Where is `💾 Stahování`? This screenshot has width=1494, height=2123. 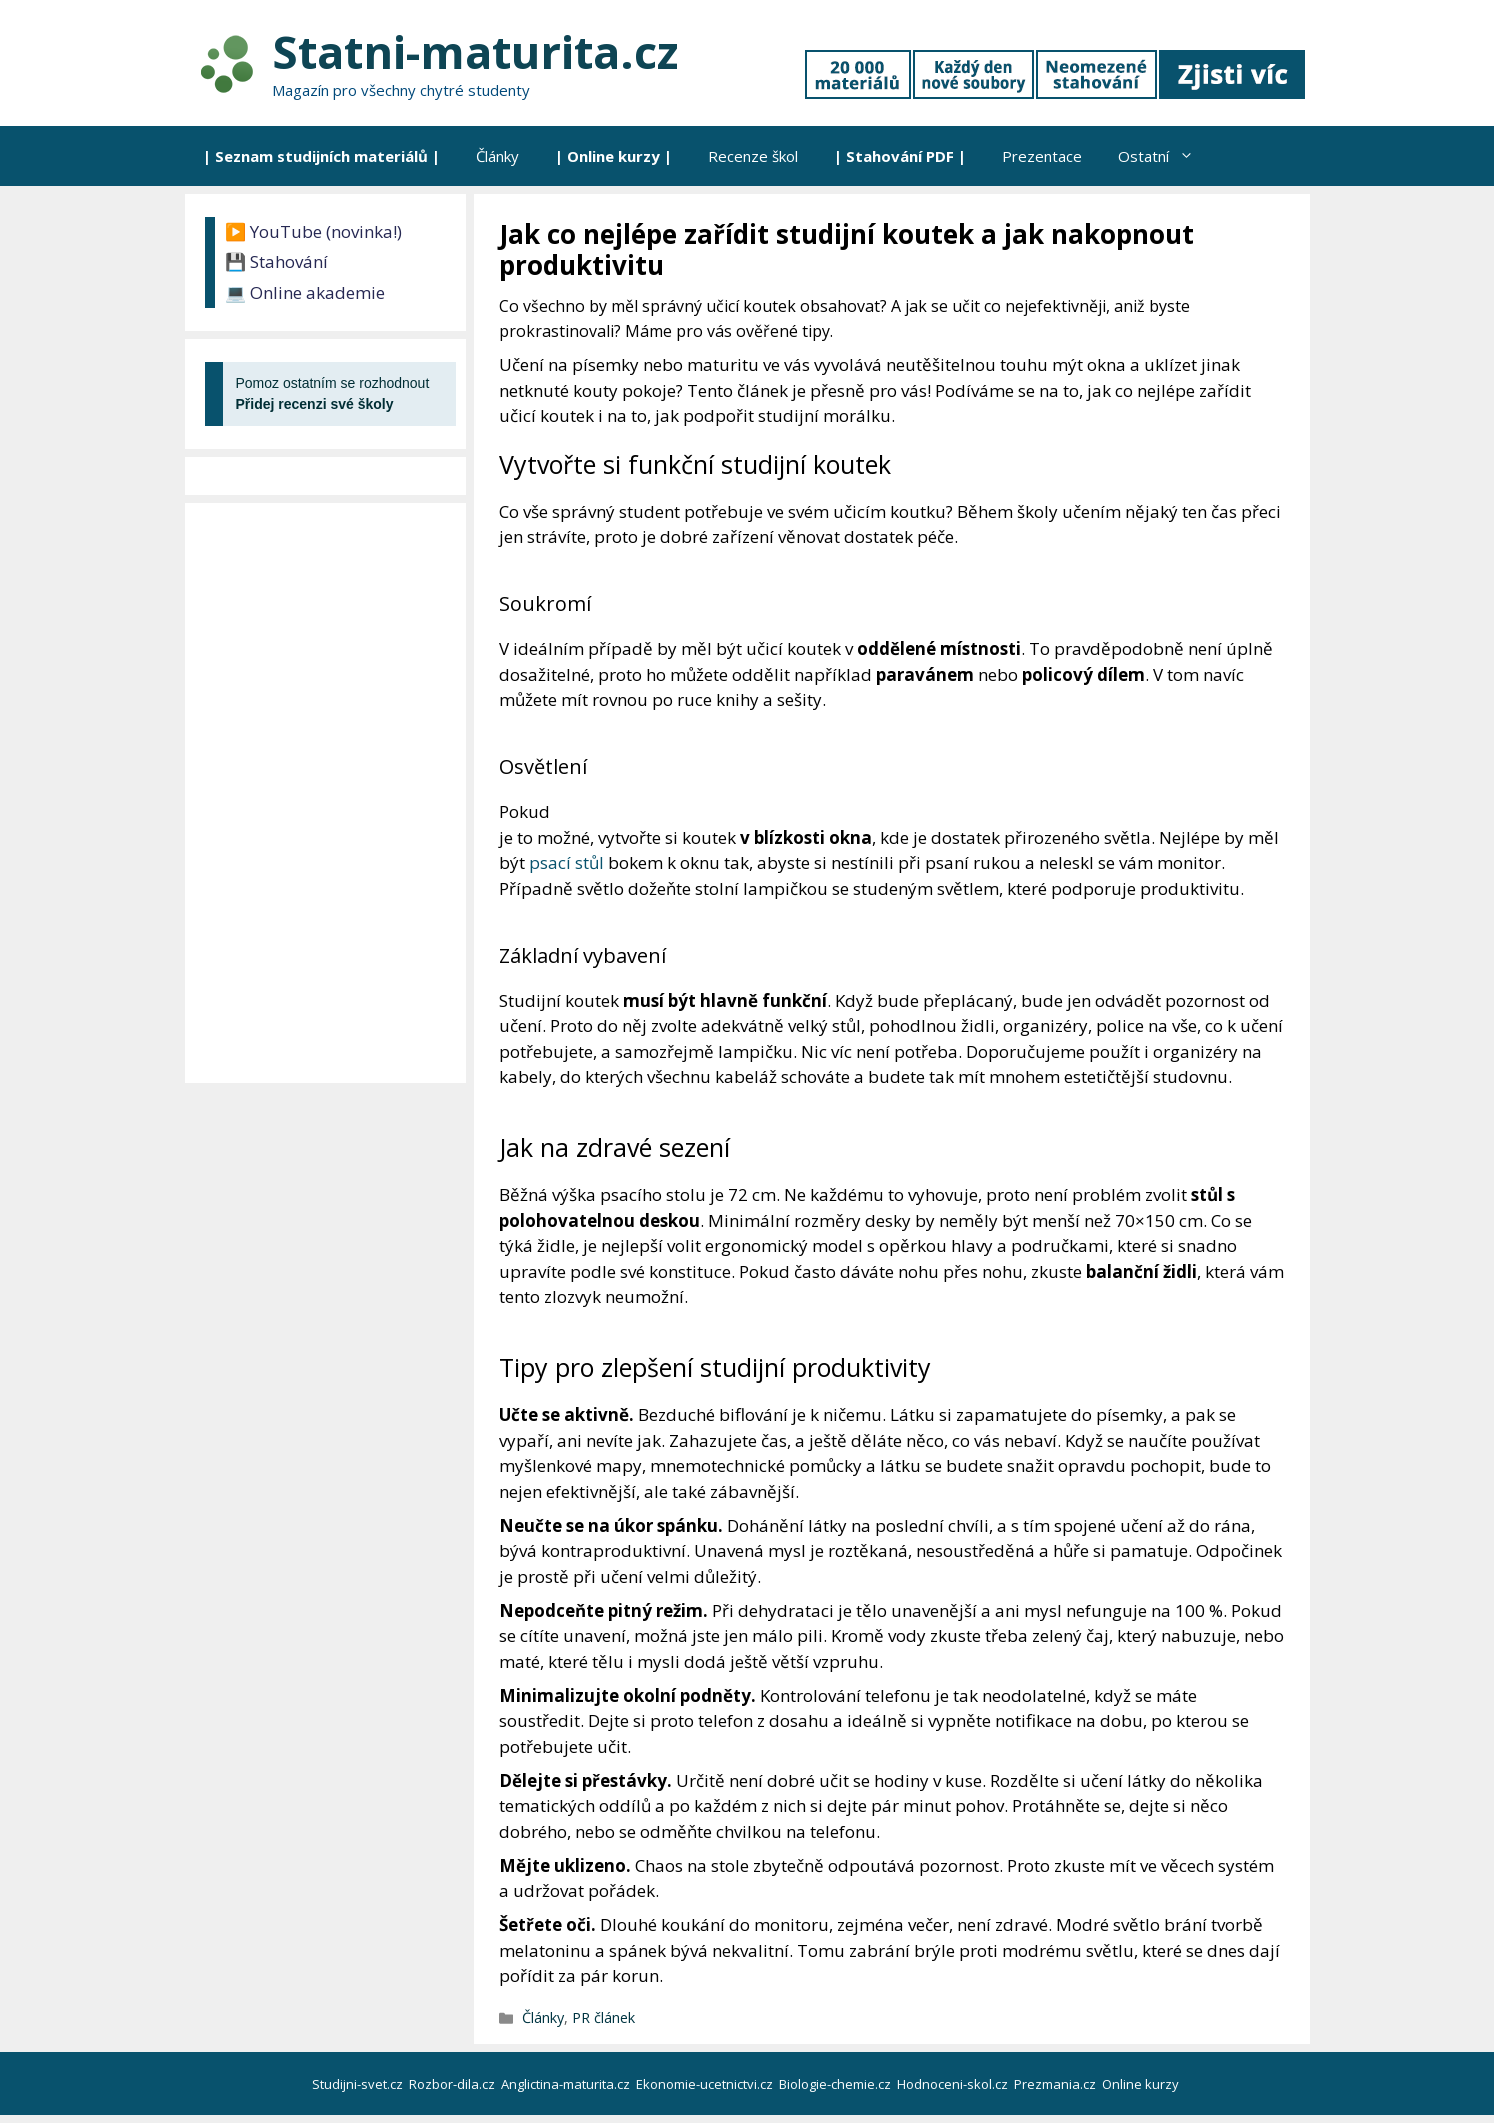
💾 Stahování is located at coordinates (276, 261).